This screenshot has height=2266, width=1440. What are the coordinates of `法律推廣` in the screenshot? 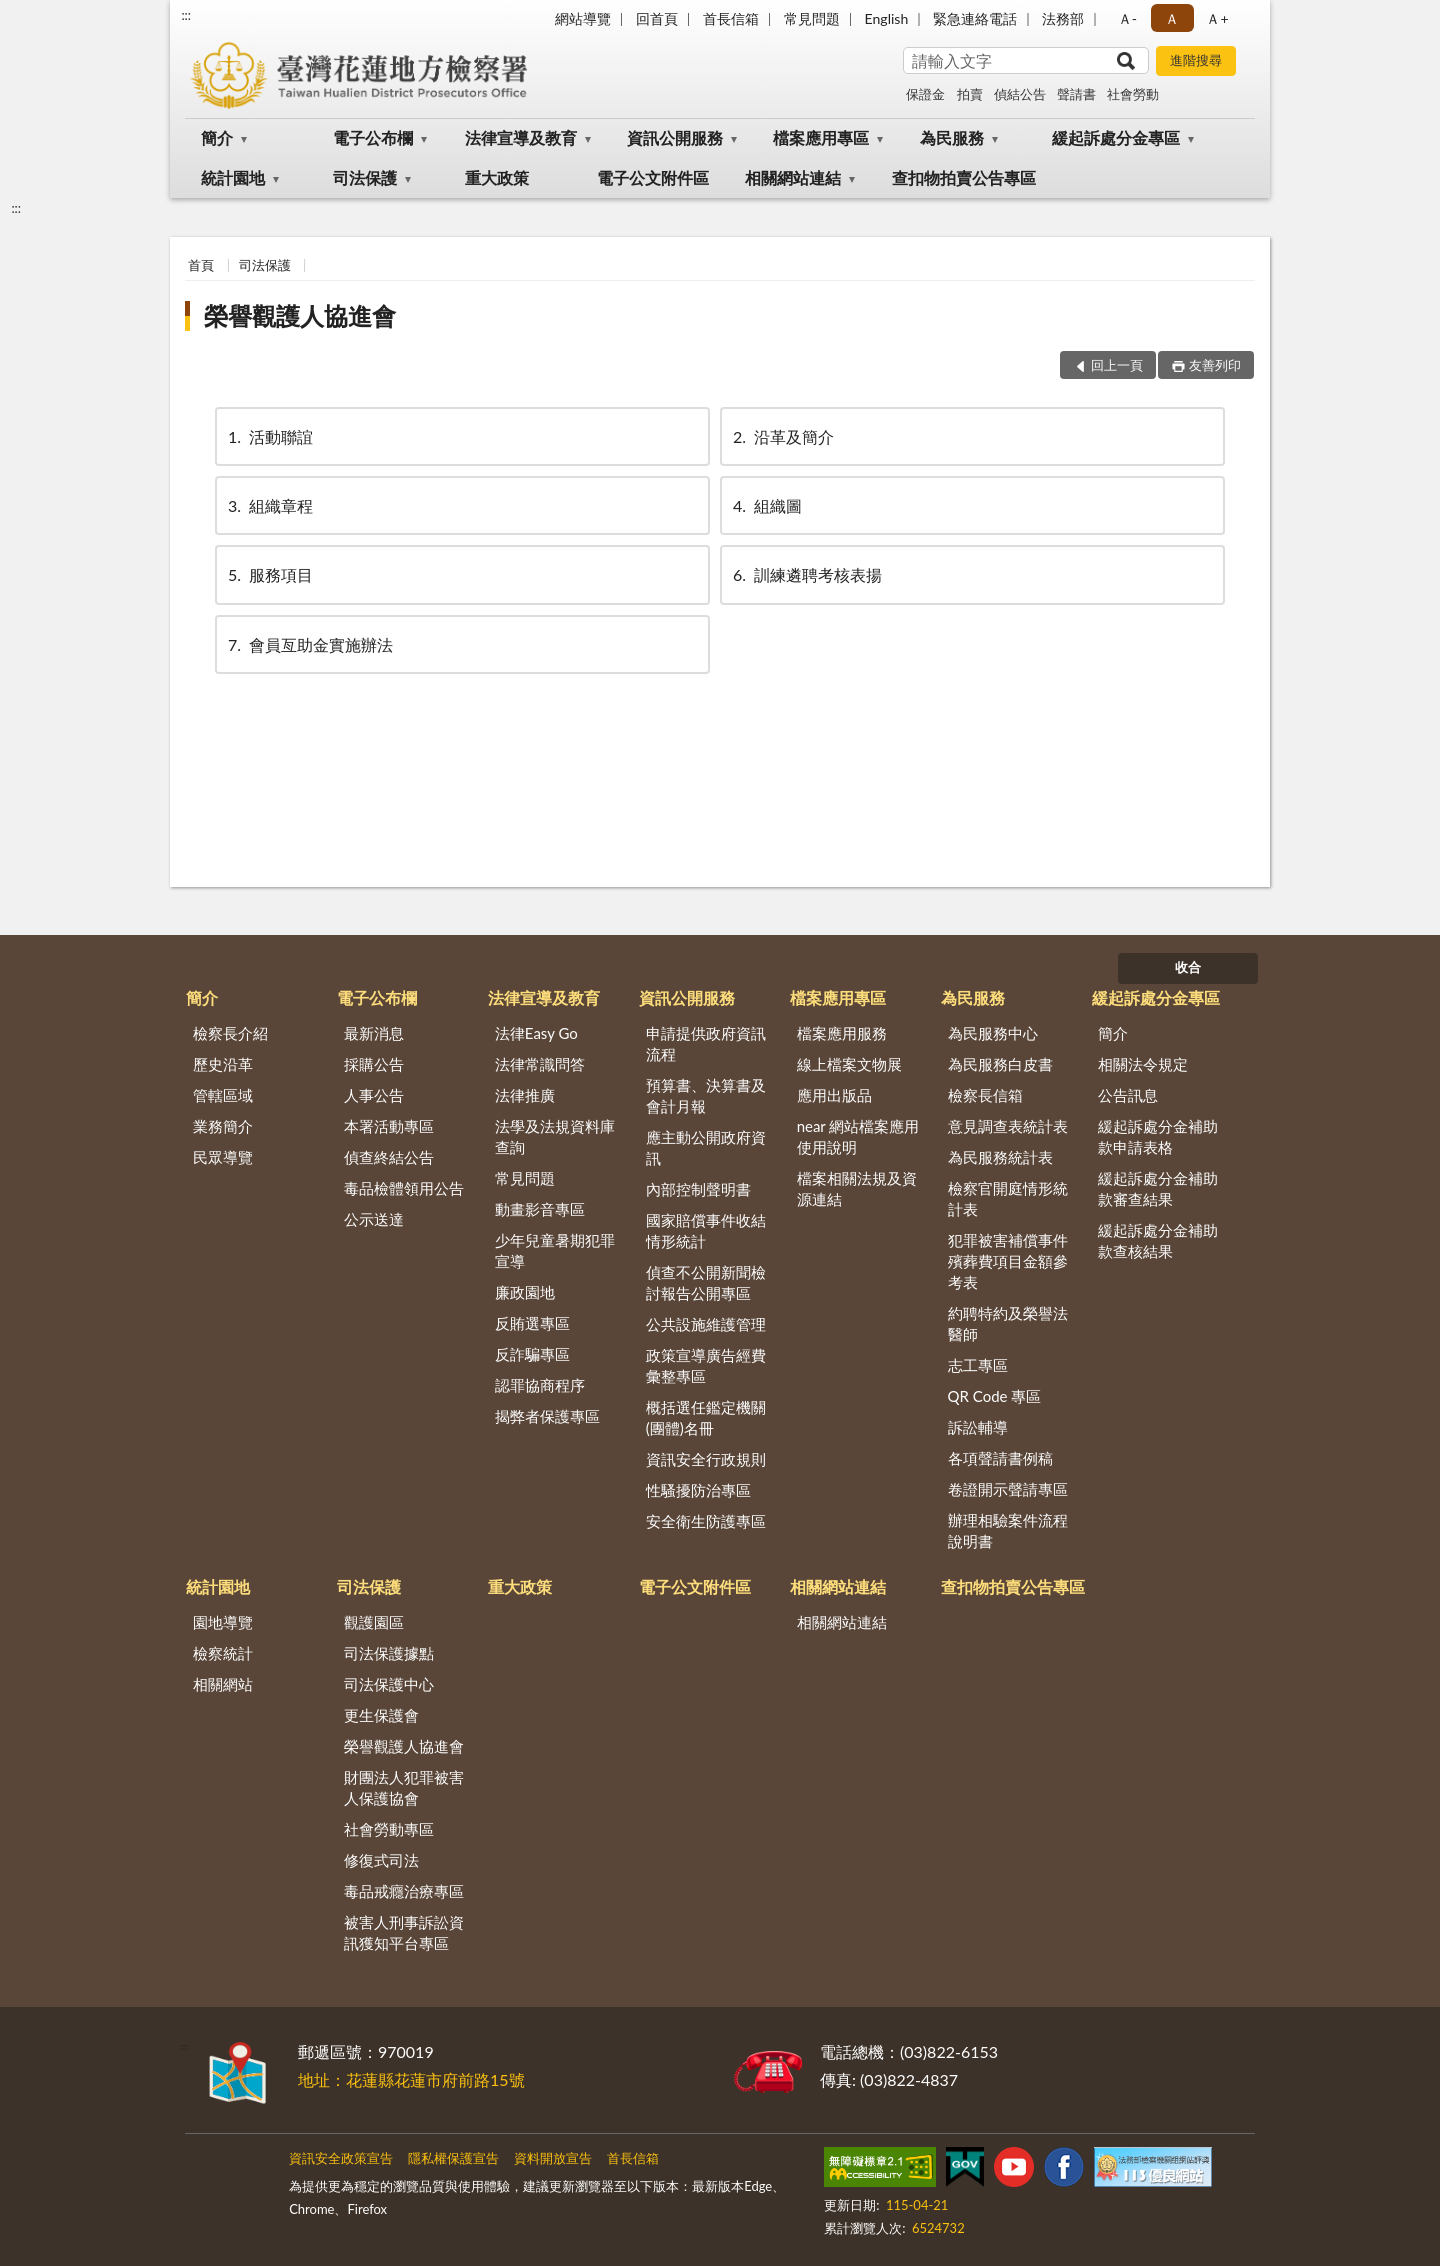 It's located at (525, 1095).